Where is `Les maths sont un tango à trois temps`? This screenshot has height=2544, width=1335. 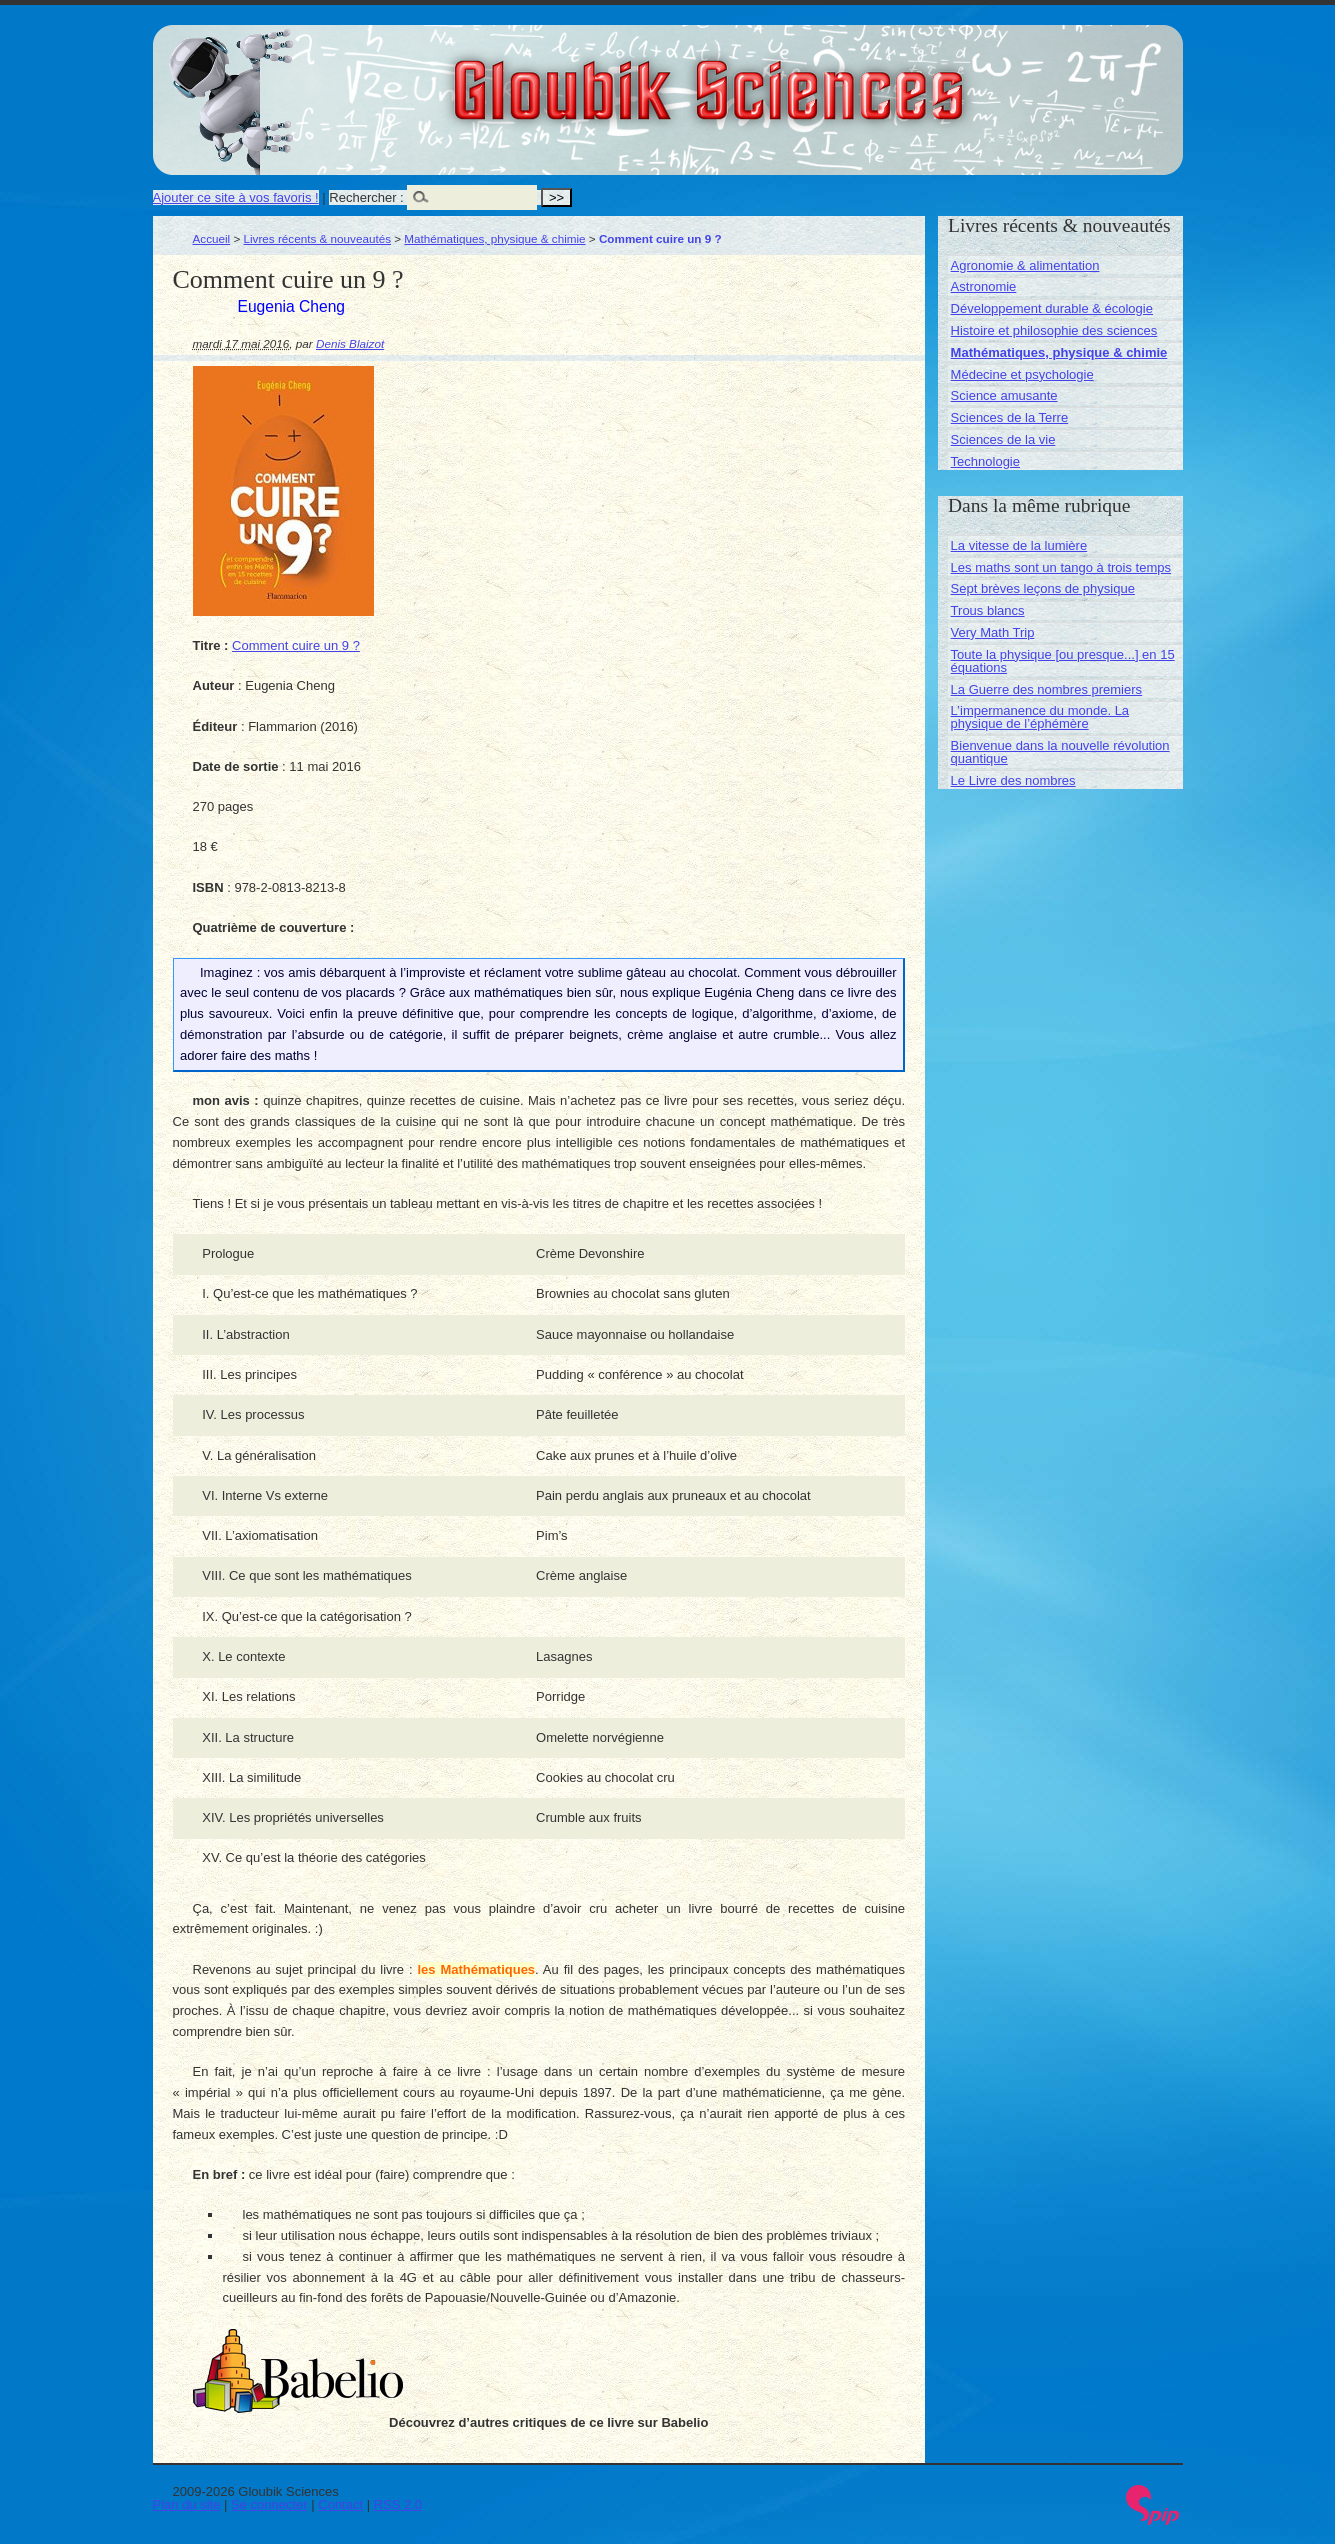
Les maths sont un tango à trois temps is located at coordinates (1061, 567).